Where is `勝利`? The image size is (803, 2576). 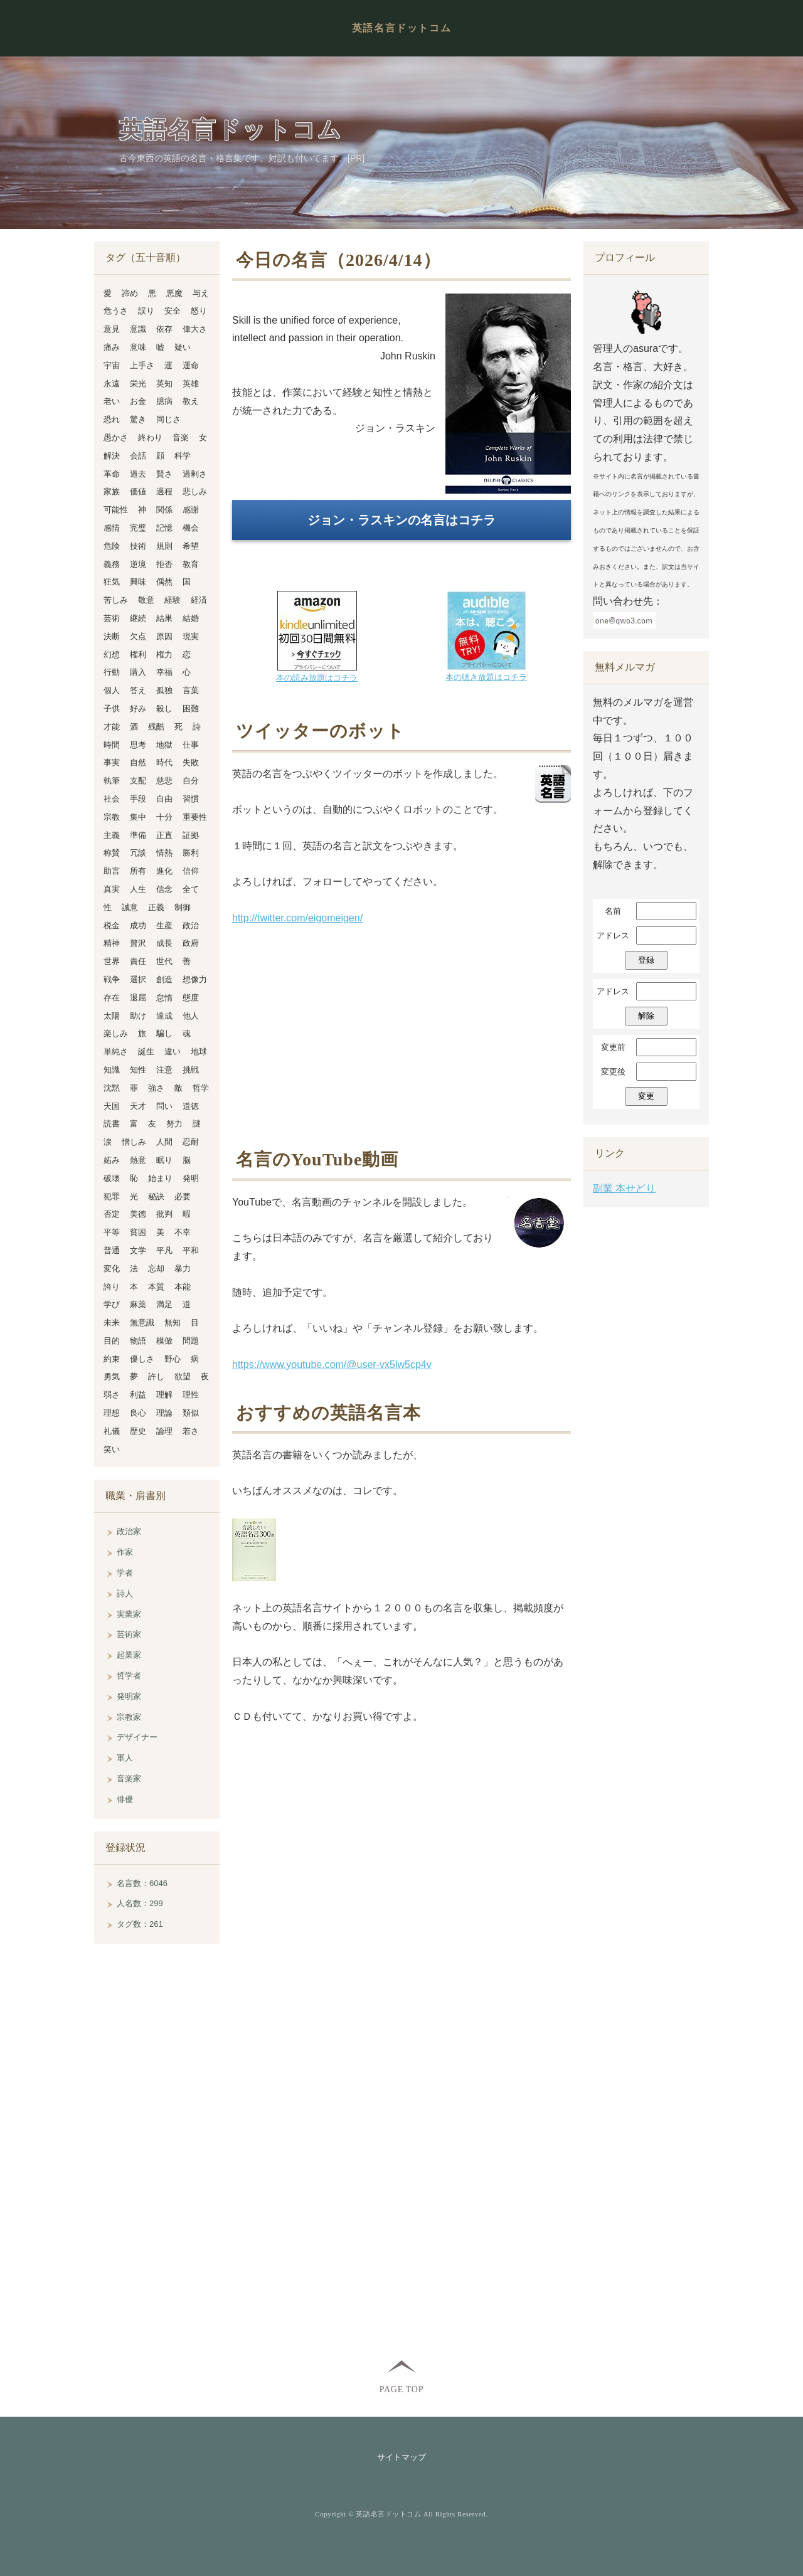
勝利 is located at coordinates (191, 852).